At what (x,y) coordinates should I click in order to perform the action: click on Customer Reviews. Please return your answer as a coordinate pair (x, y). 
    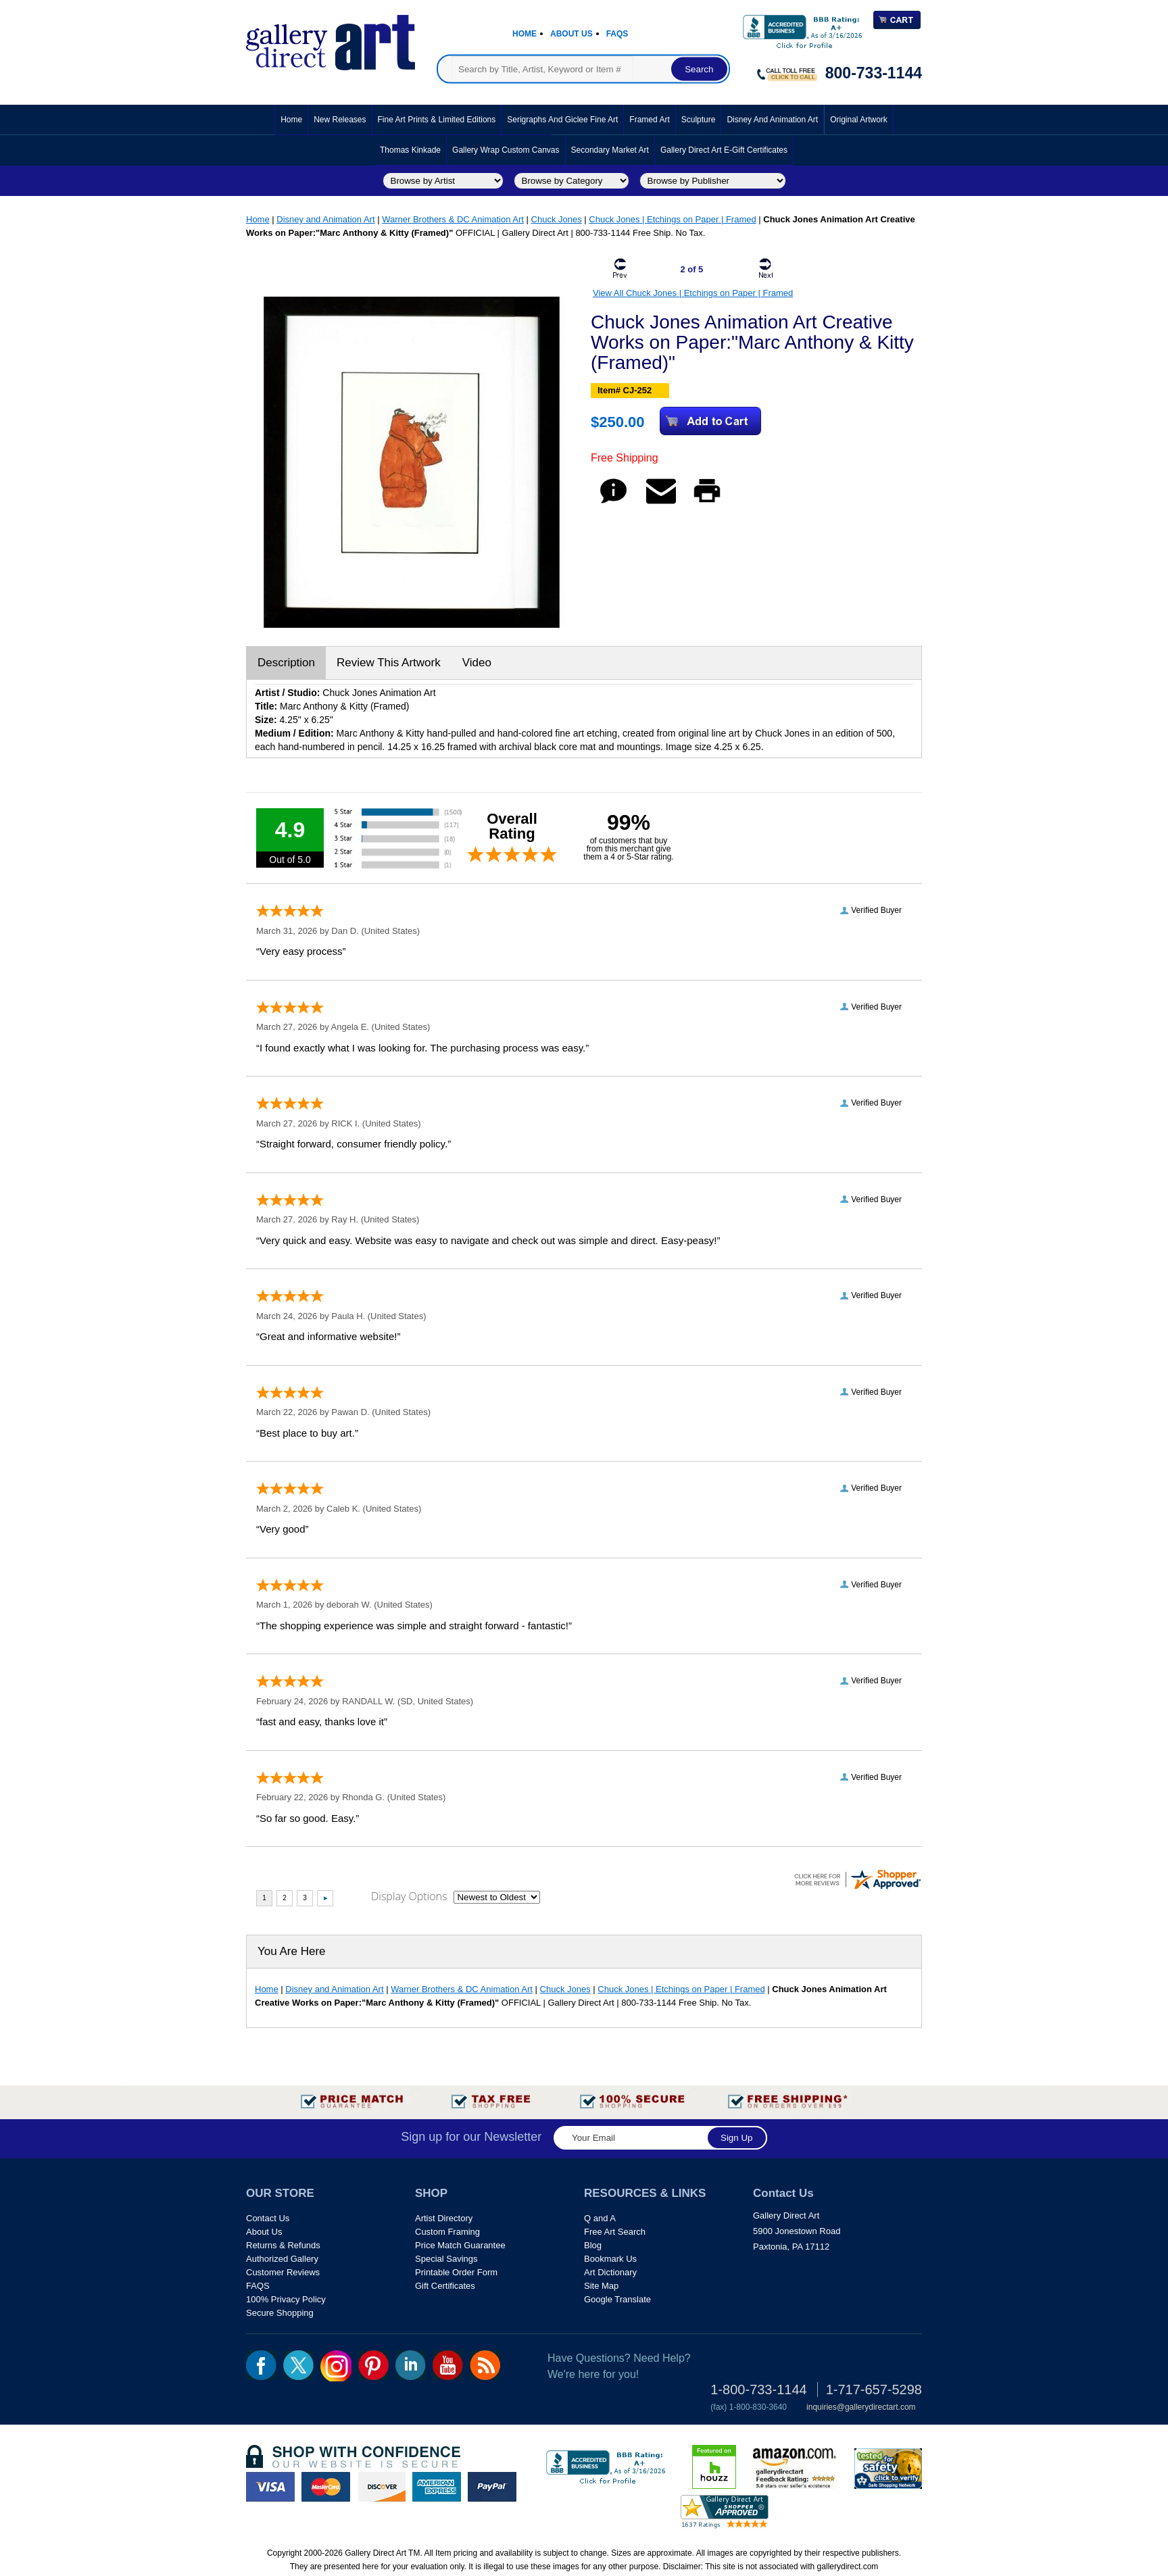
    Looking at the image, I should click on (283, 2272).